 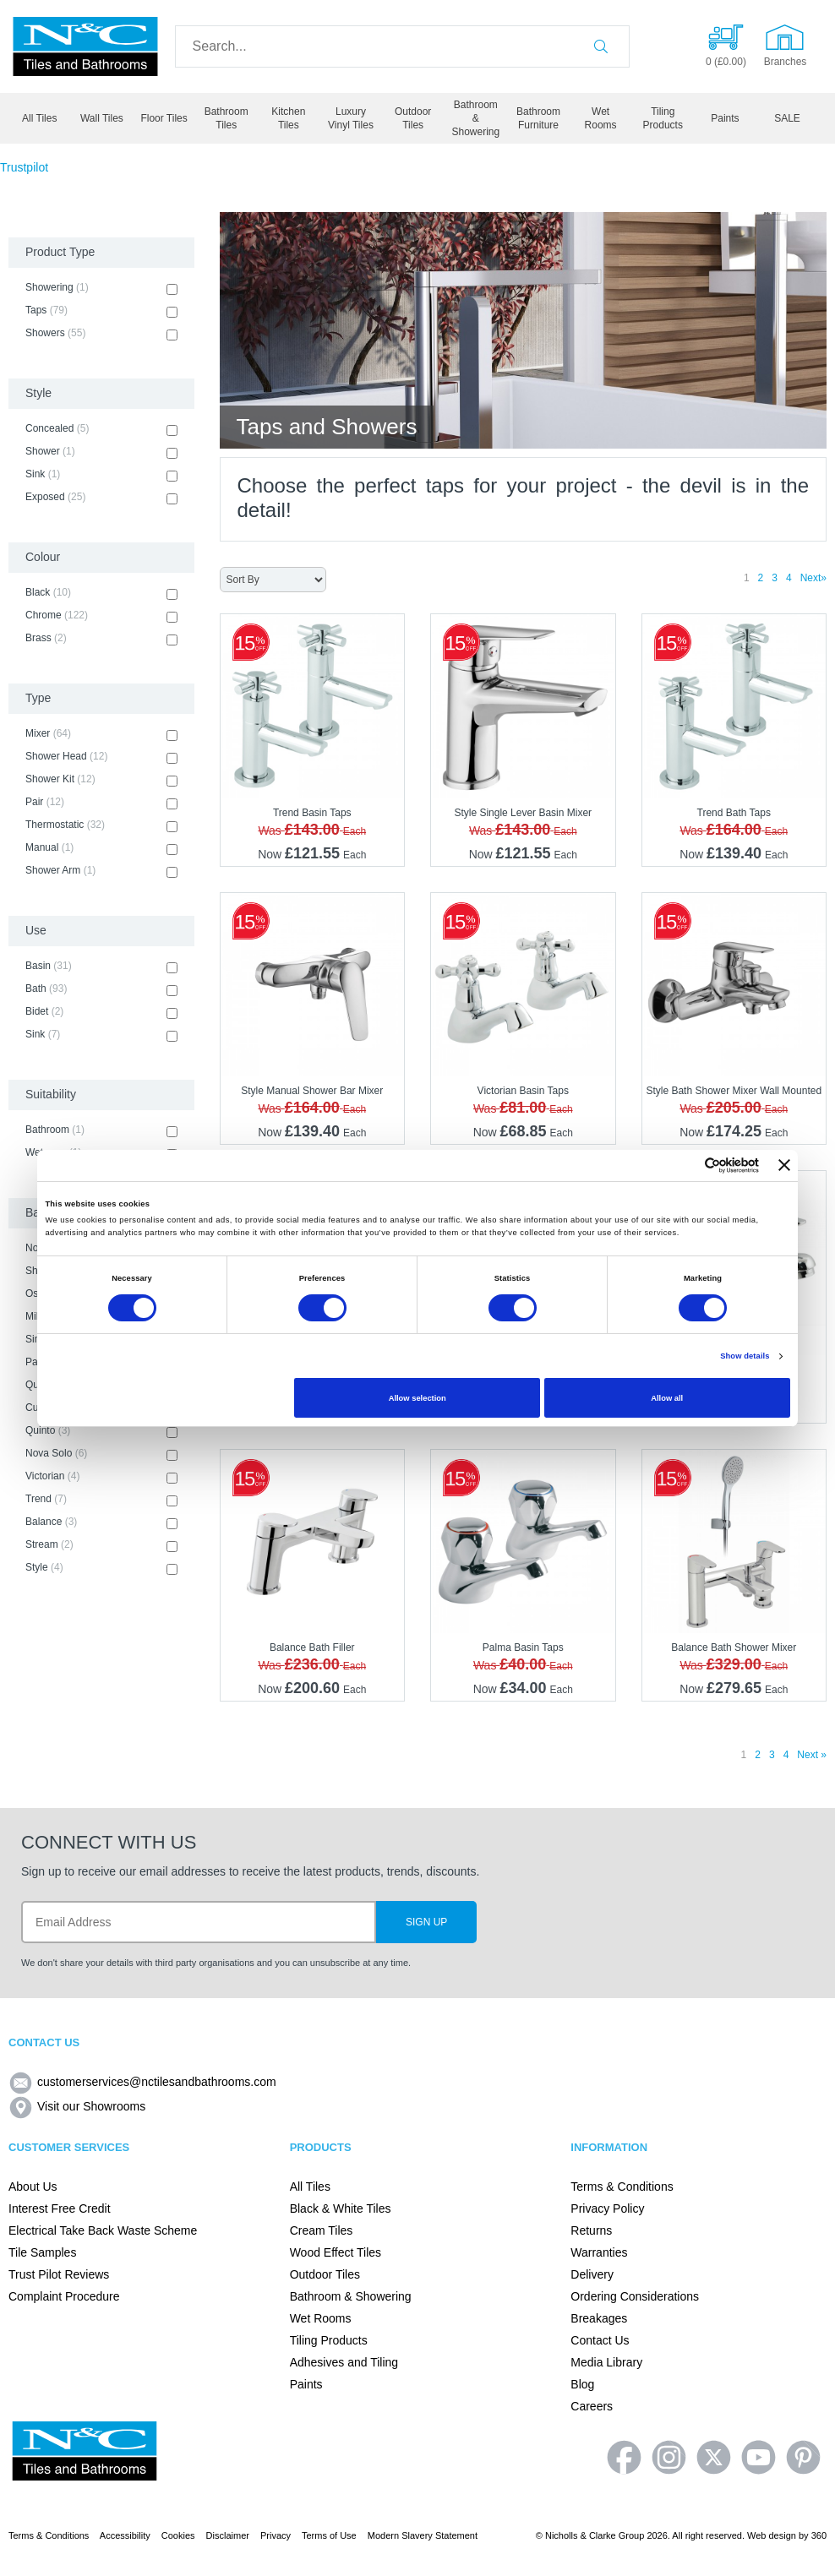 What do you see at coordinates (598, 2318) in the screenshot?
I see `Breakages` at bounding box center [598, 2318].